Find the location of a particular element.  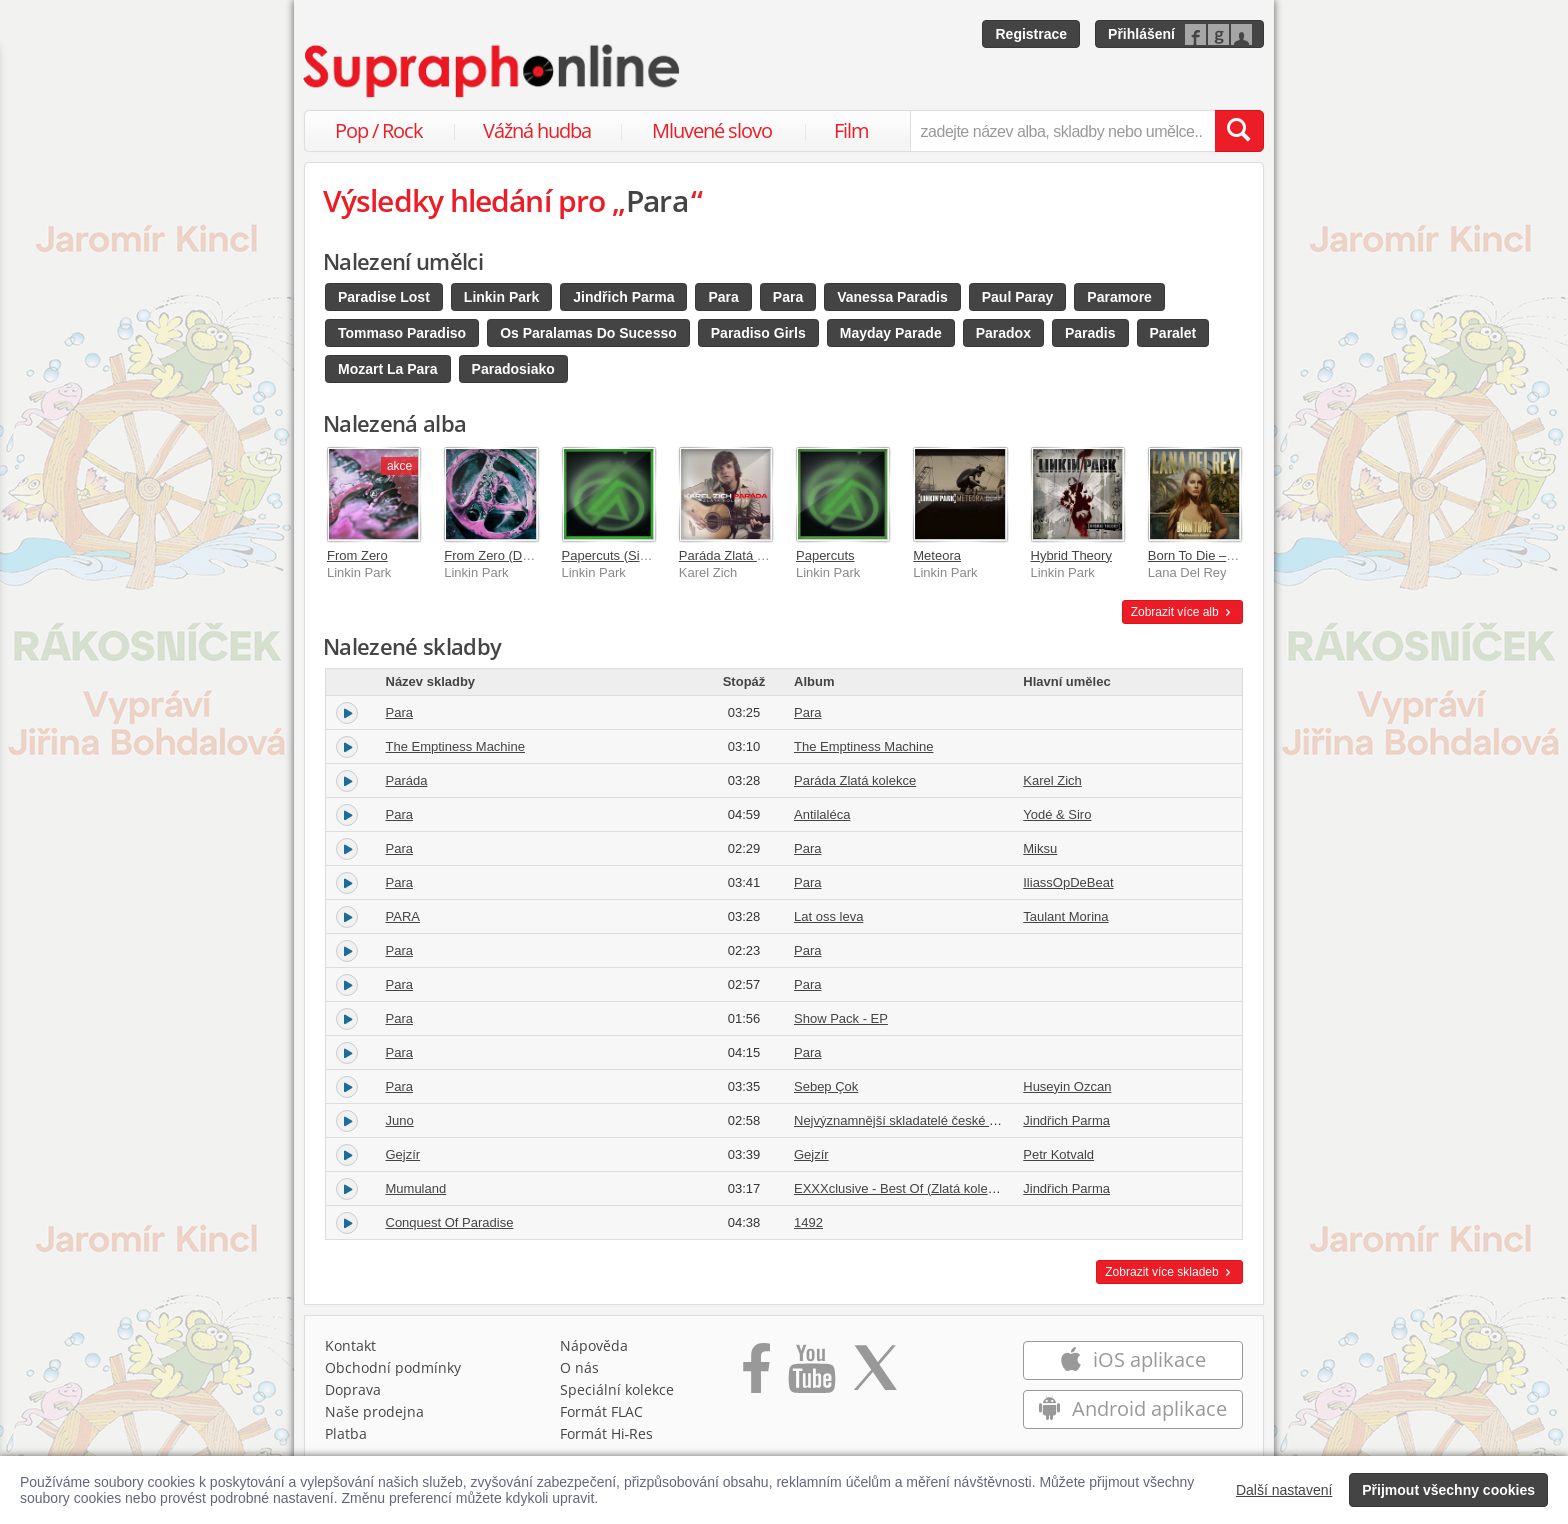

Přijmout všechny cookies is located at coordinates (1448, 1490).